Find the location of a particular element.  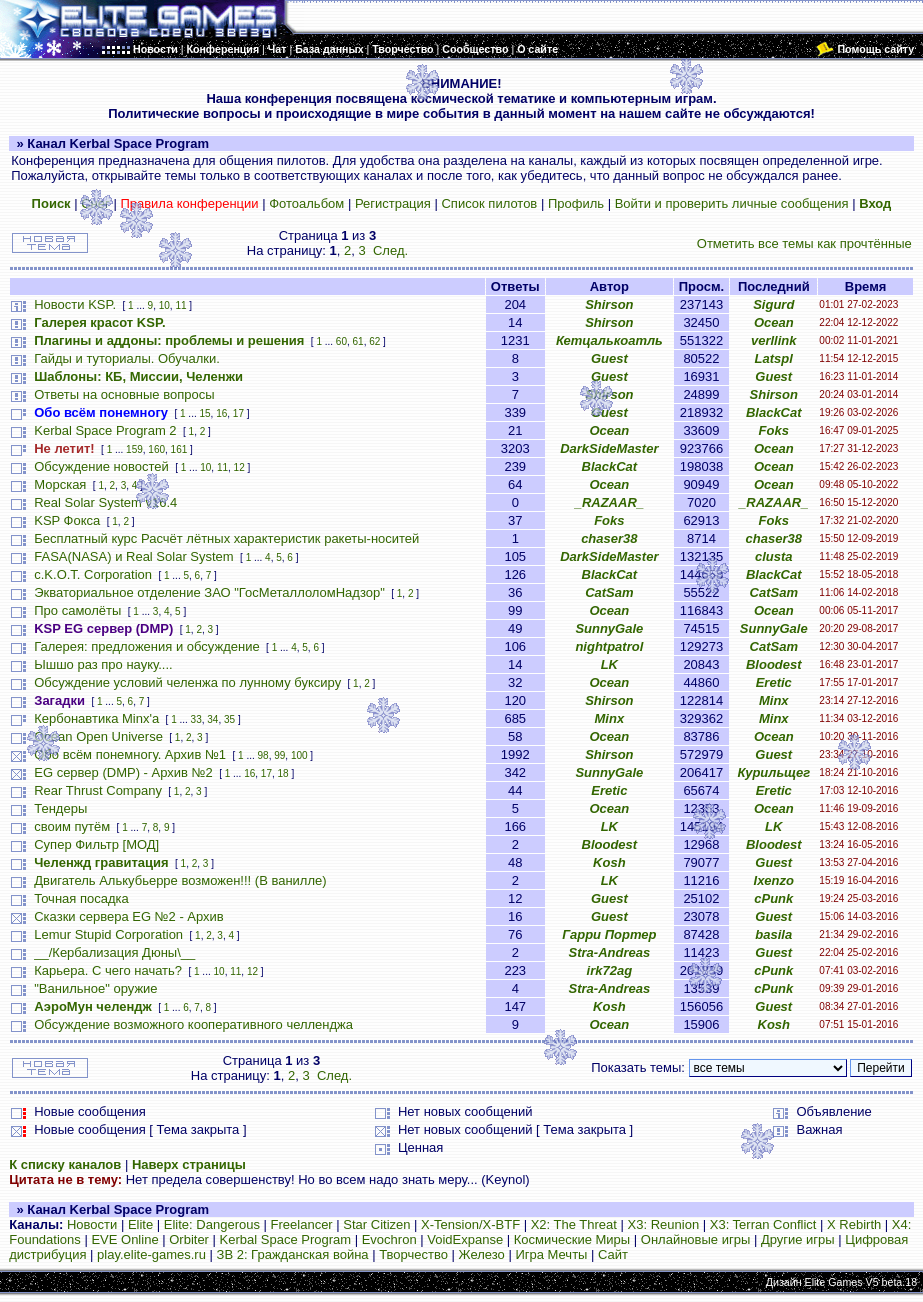

Сайт is located at coordinates (613, 1254).